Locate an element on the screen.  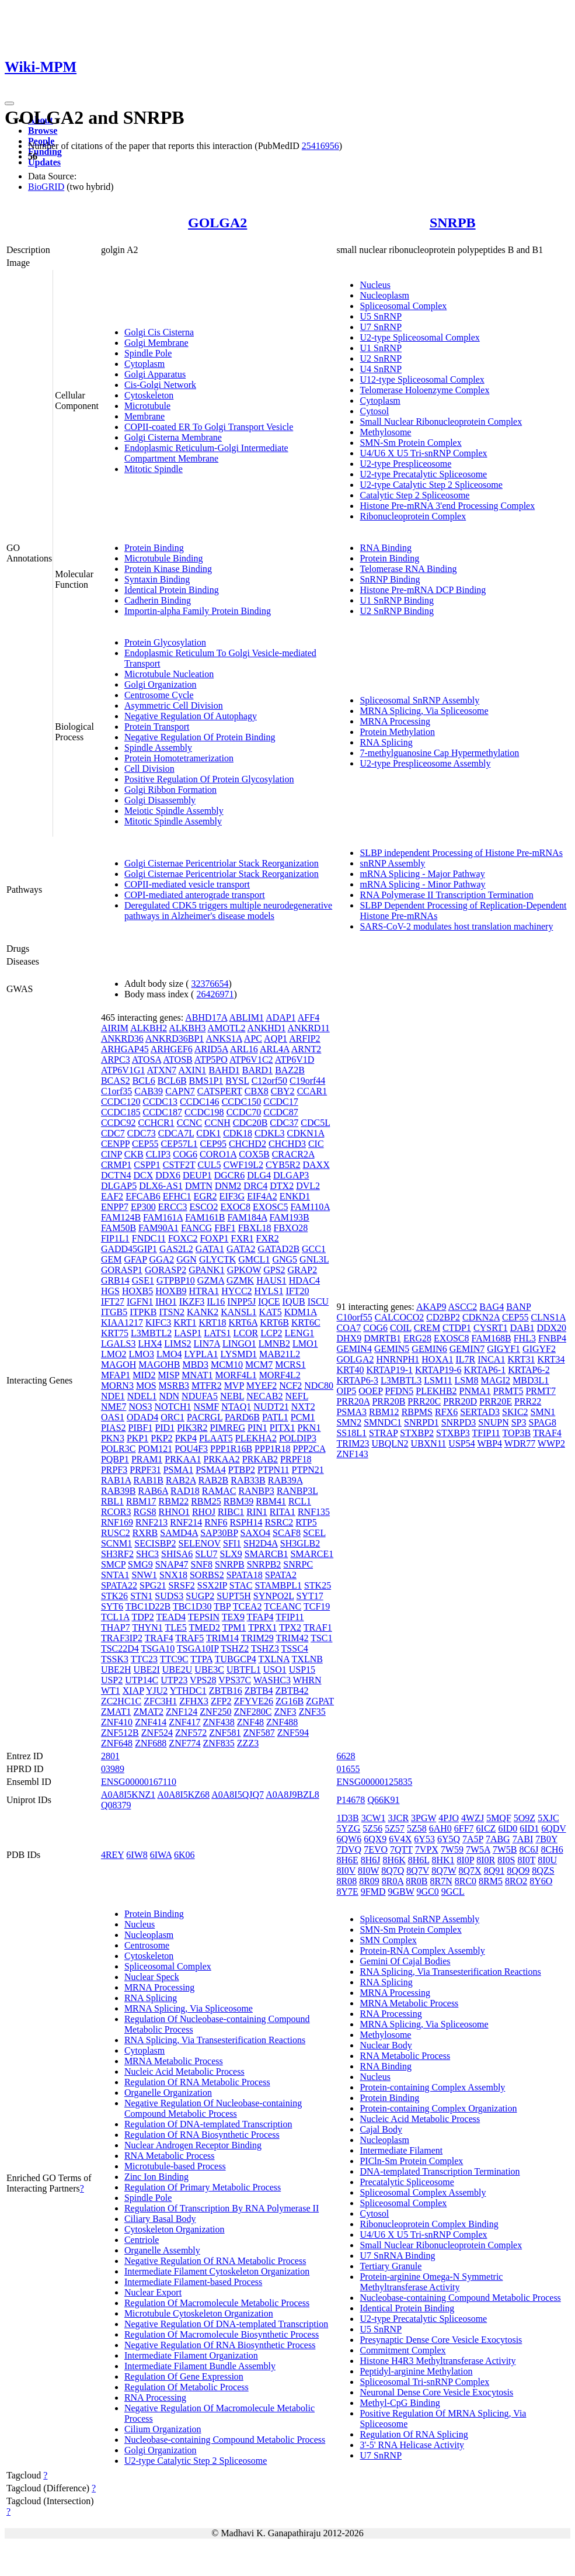
6IWA is located at coordinates (161, 1855).